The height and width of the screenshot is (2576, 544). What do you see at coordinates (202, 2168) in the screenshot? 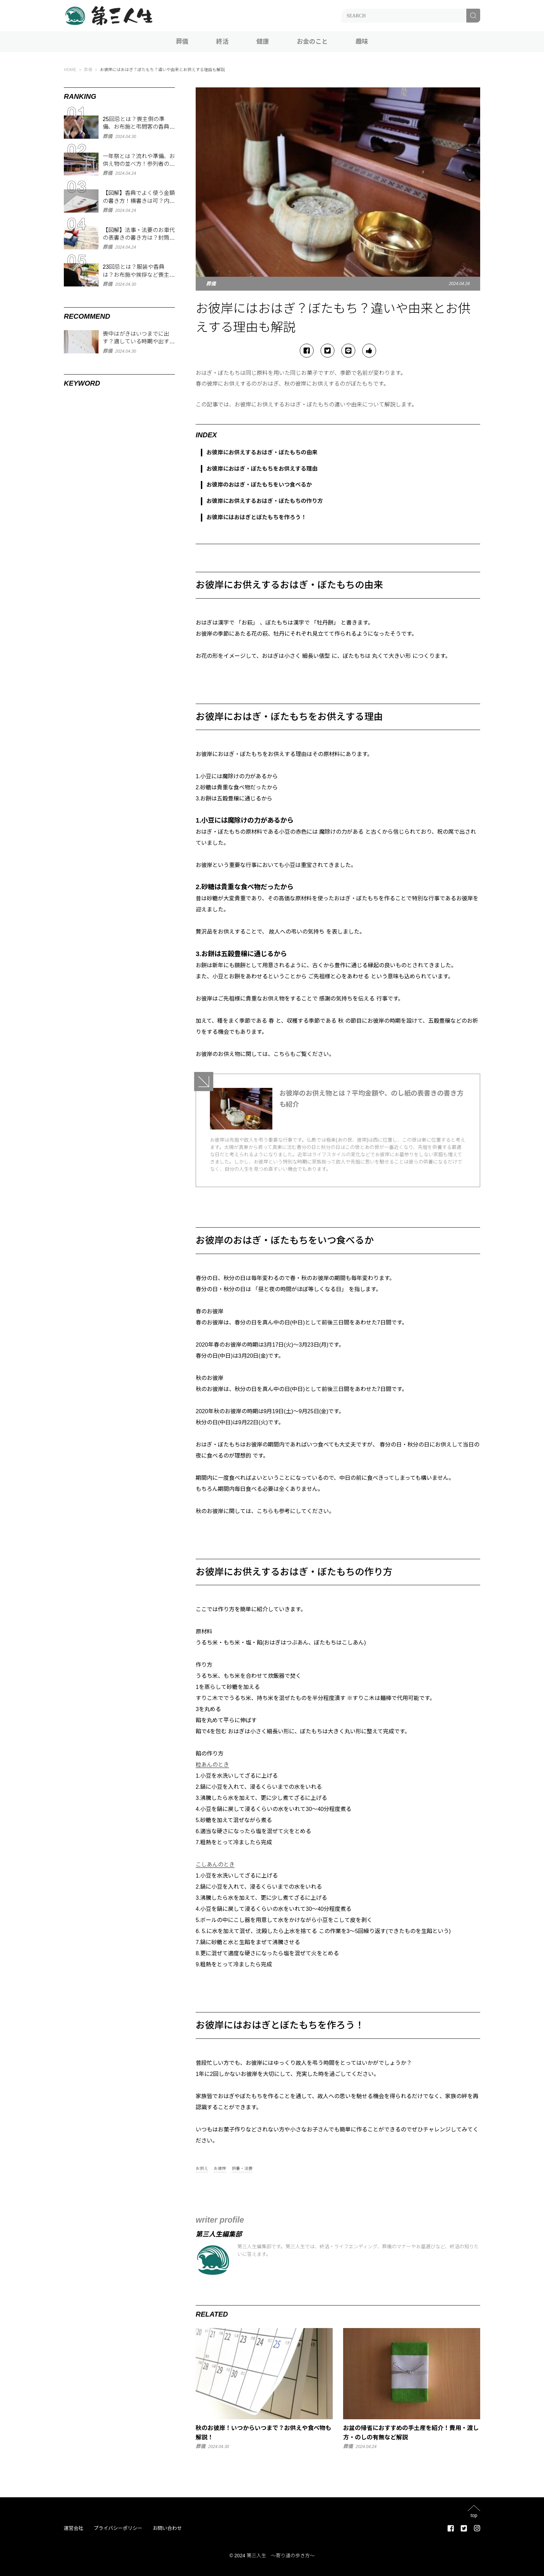
I see `お供え` at bounding box center [202, 2168].